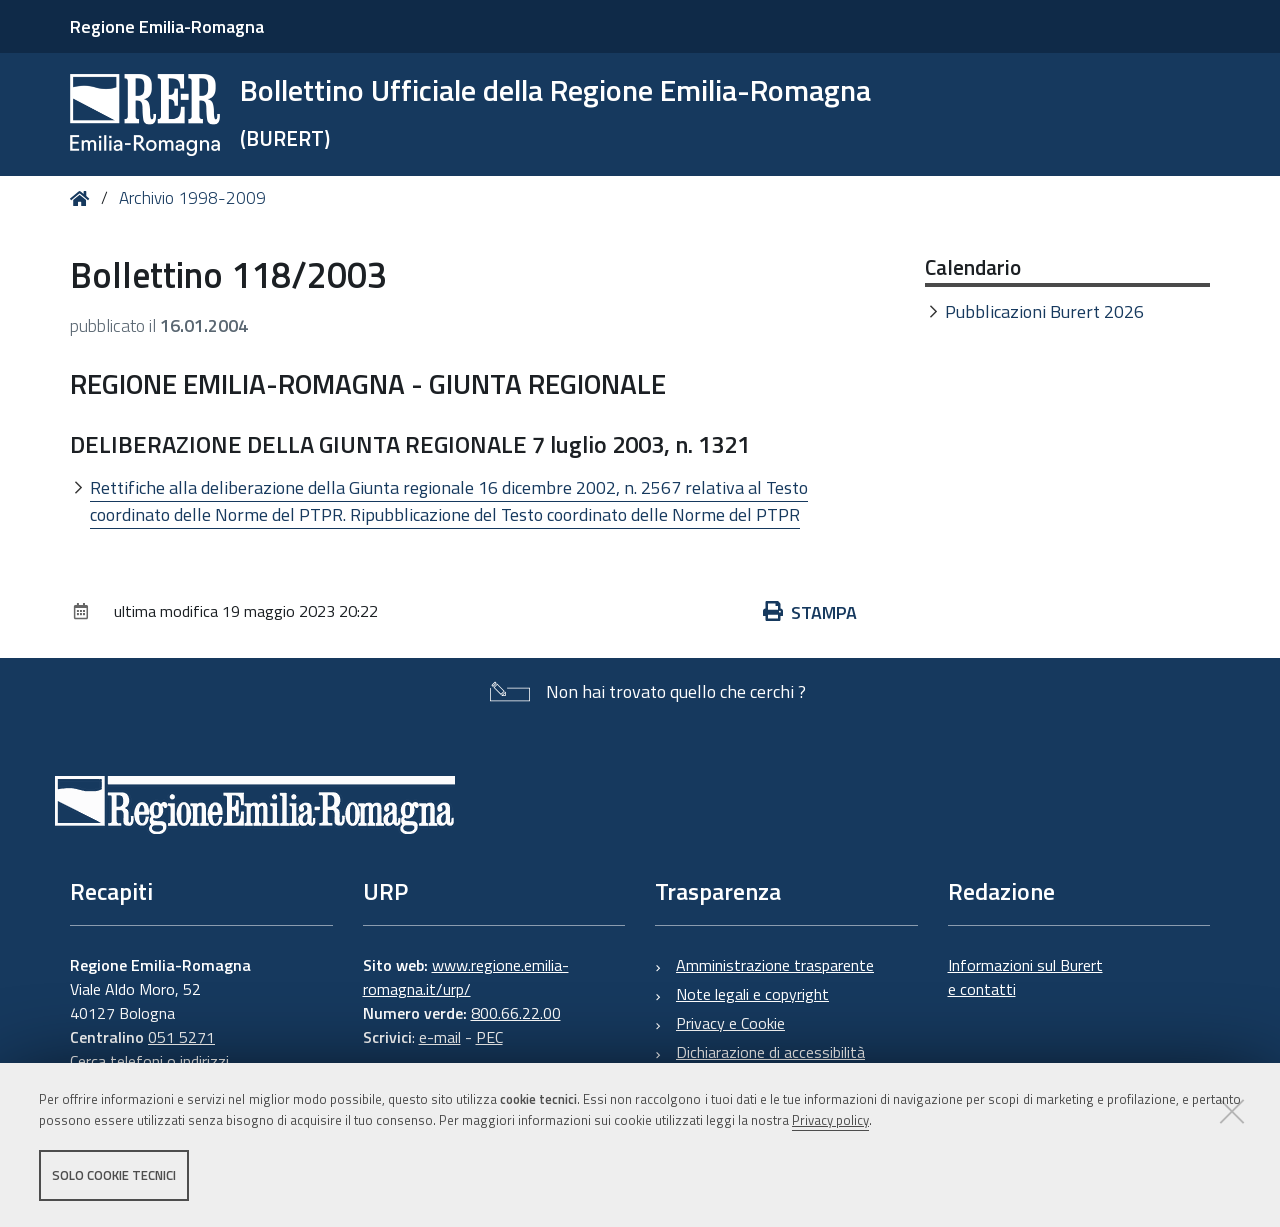  I want to click on Regione Emilia-Romagna, so click(167, 26).